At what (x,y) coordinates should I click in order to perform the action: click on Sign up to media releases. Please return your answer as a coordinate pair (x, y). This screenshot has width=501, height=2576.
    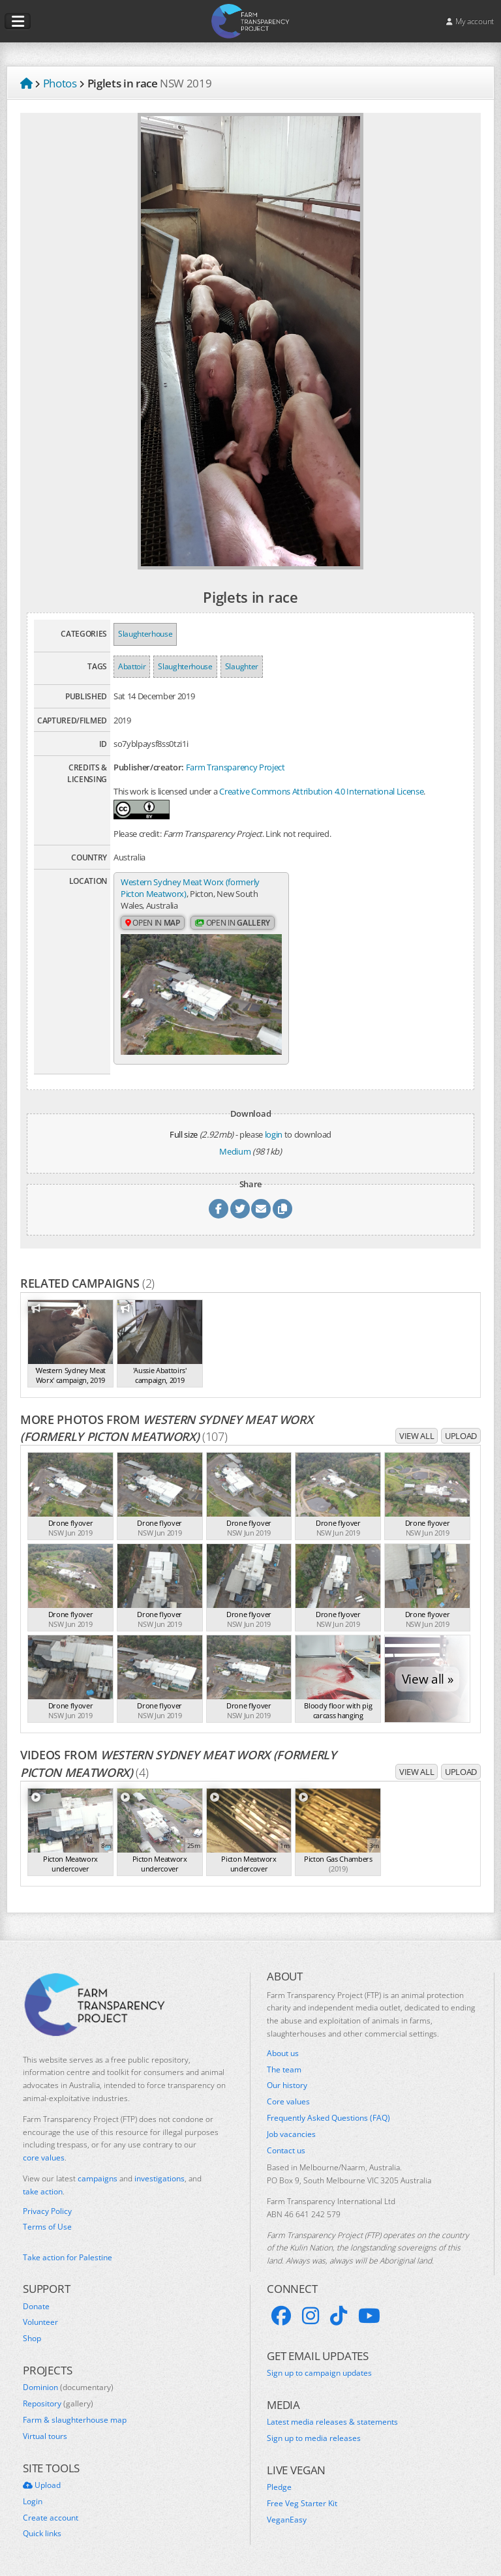
    Looking at the image, I should click on (314, 2438).